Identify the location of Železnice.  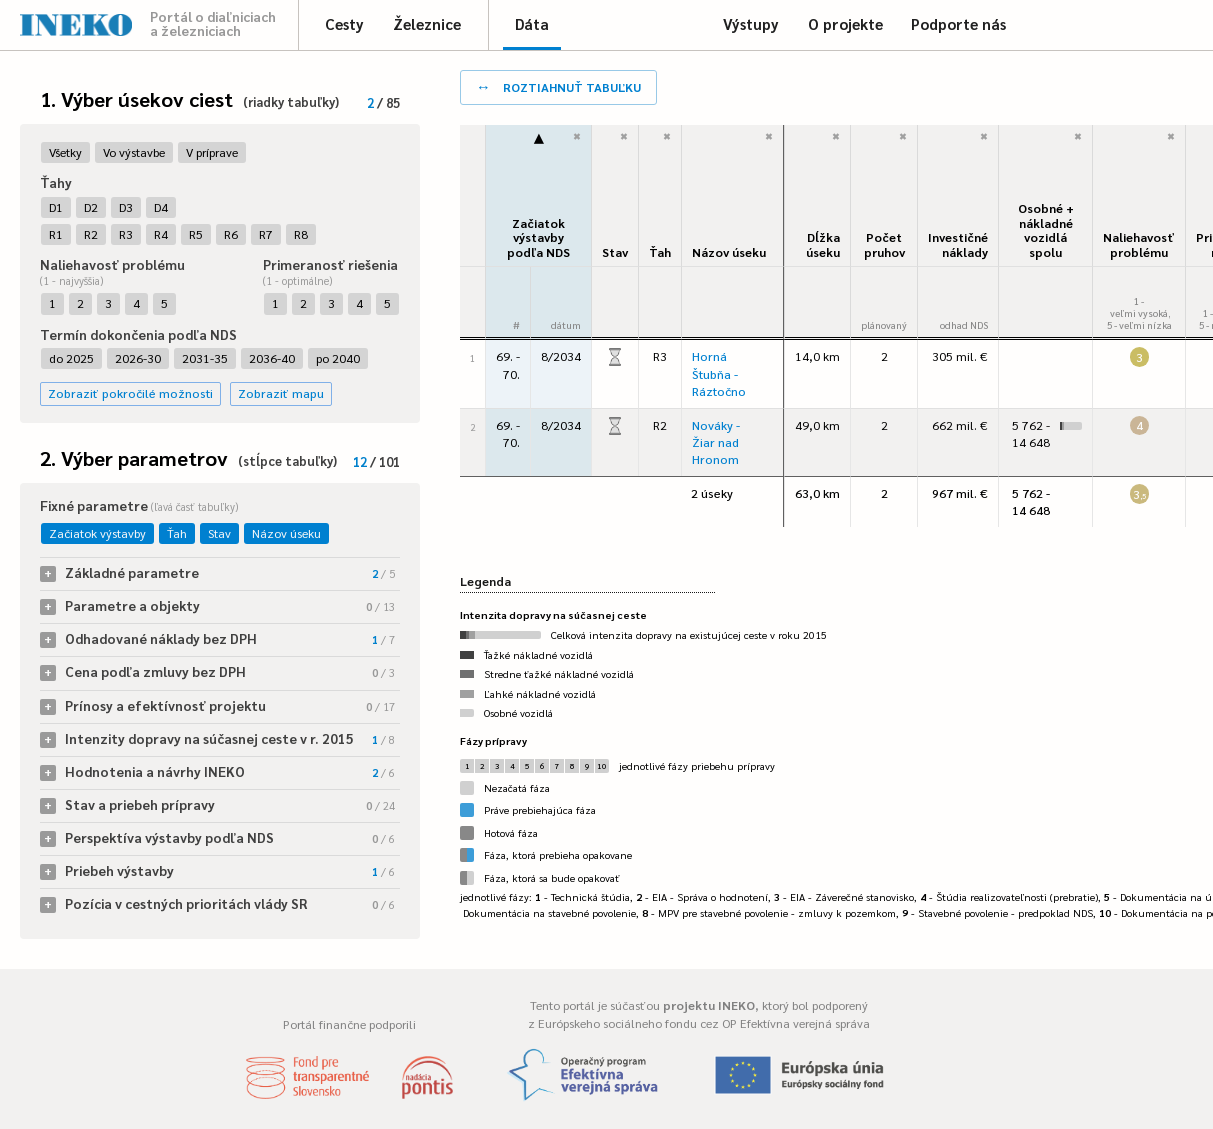
(427, 23).